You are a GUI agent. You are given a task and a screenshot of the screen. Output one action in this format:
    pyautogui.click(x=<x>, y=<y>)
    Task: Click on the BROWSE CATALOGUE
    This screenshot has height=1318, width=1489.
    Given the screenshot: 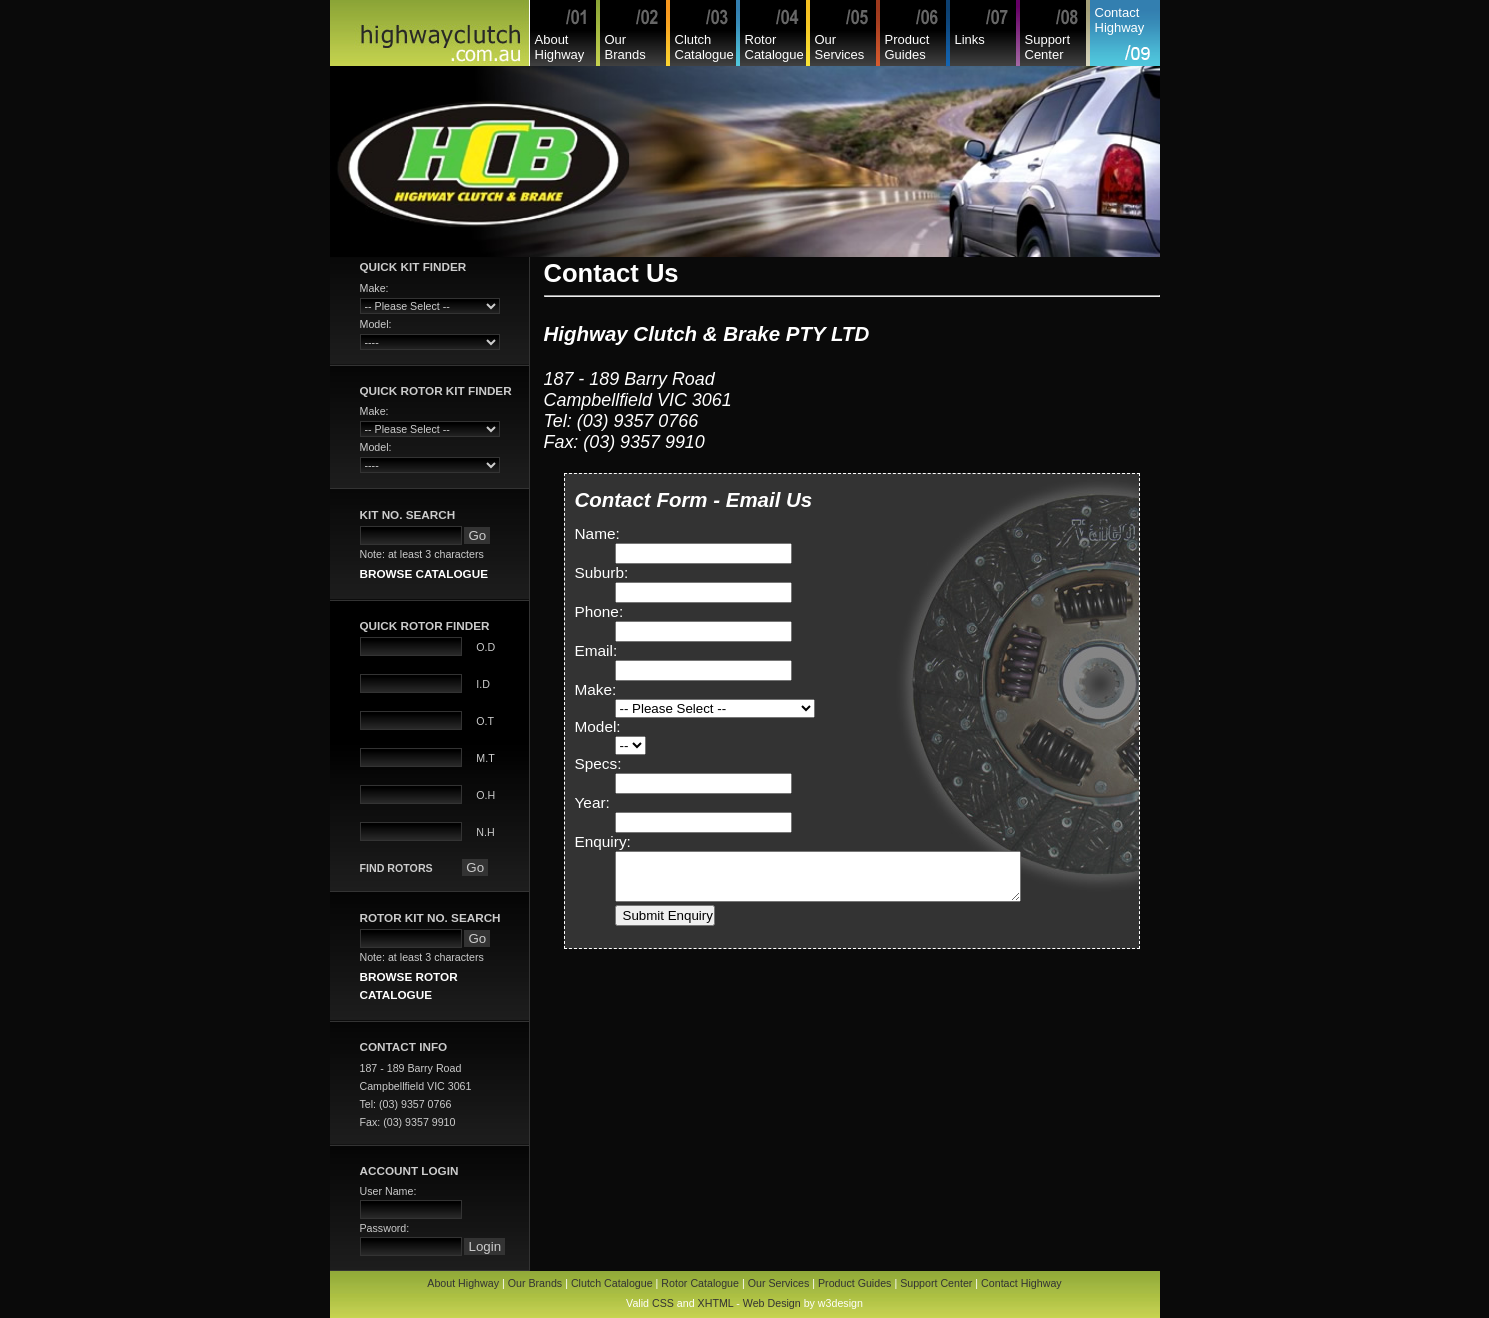 What is the action you would take?
    pyautogui.click(x=424, y=573)
    